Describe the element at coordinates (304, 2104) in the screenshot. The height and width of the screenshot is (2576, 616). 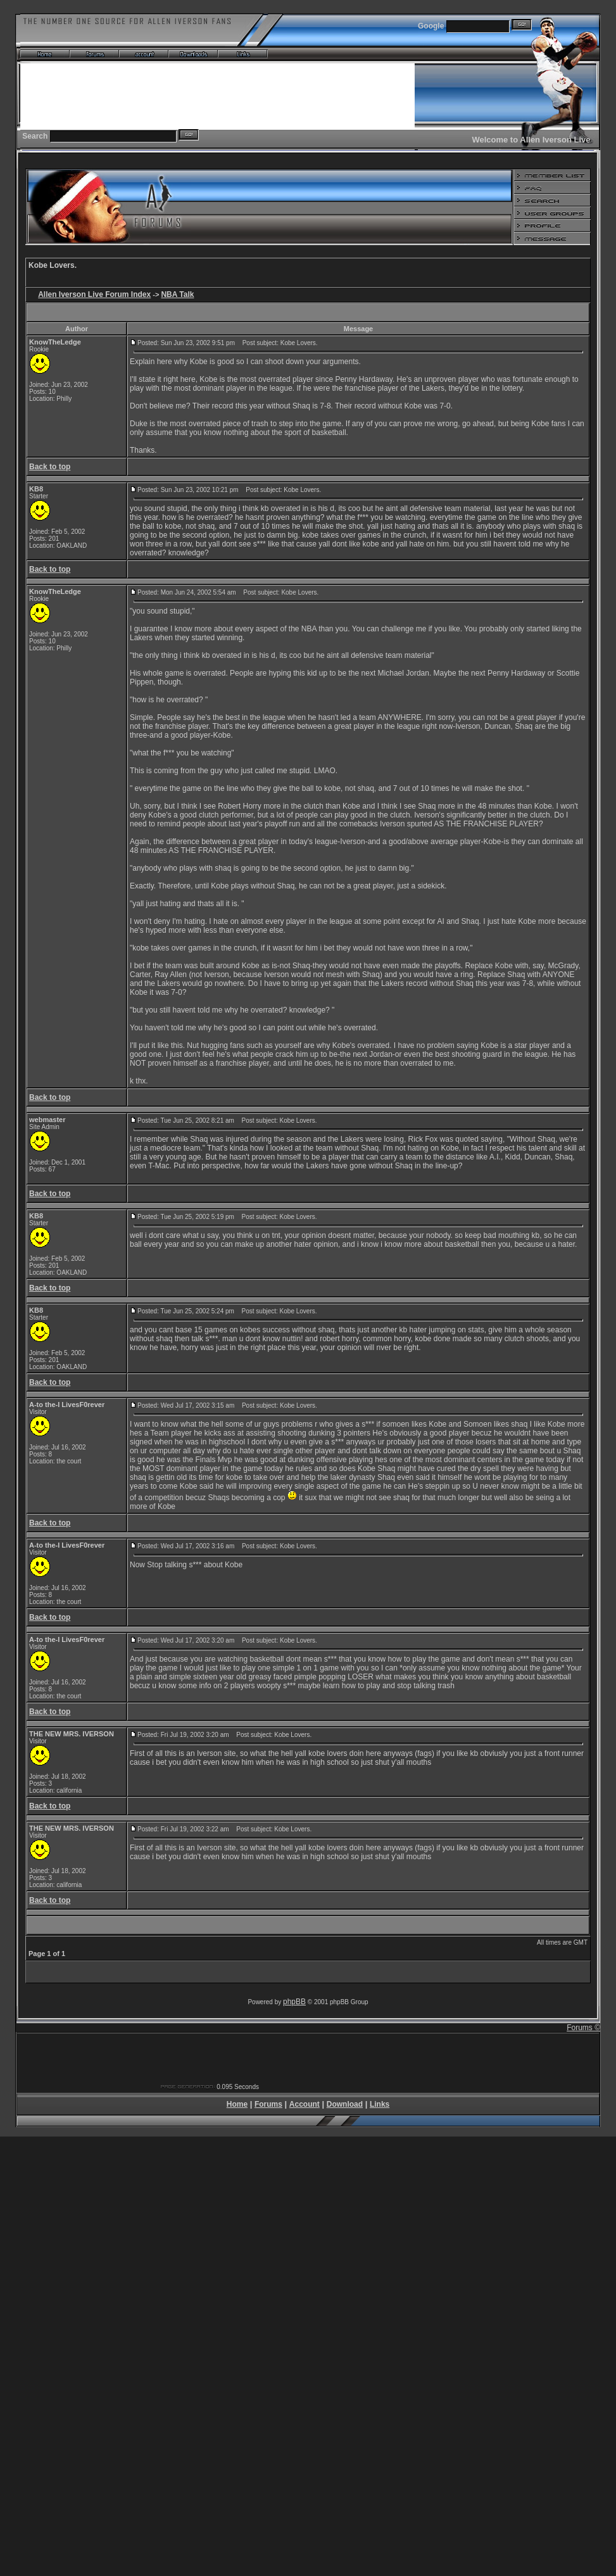
I see `Account` at that location.